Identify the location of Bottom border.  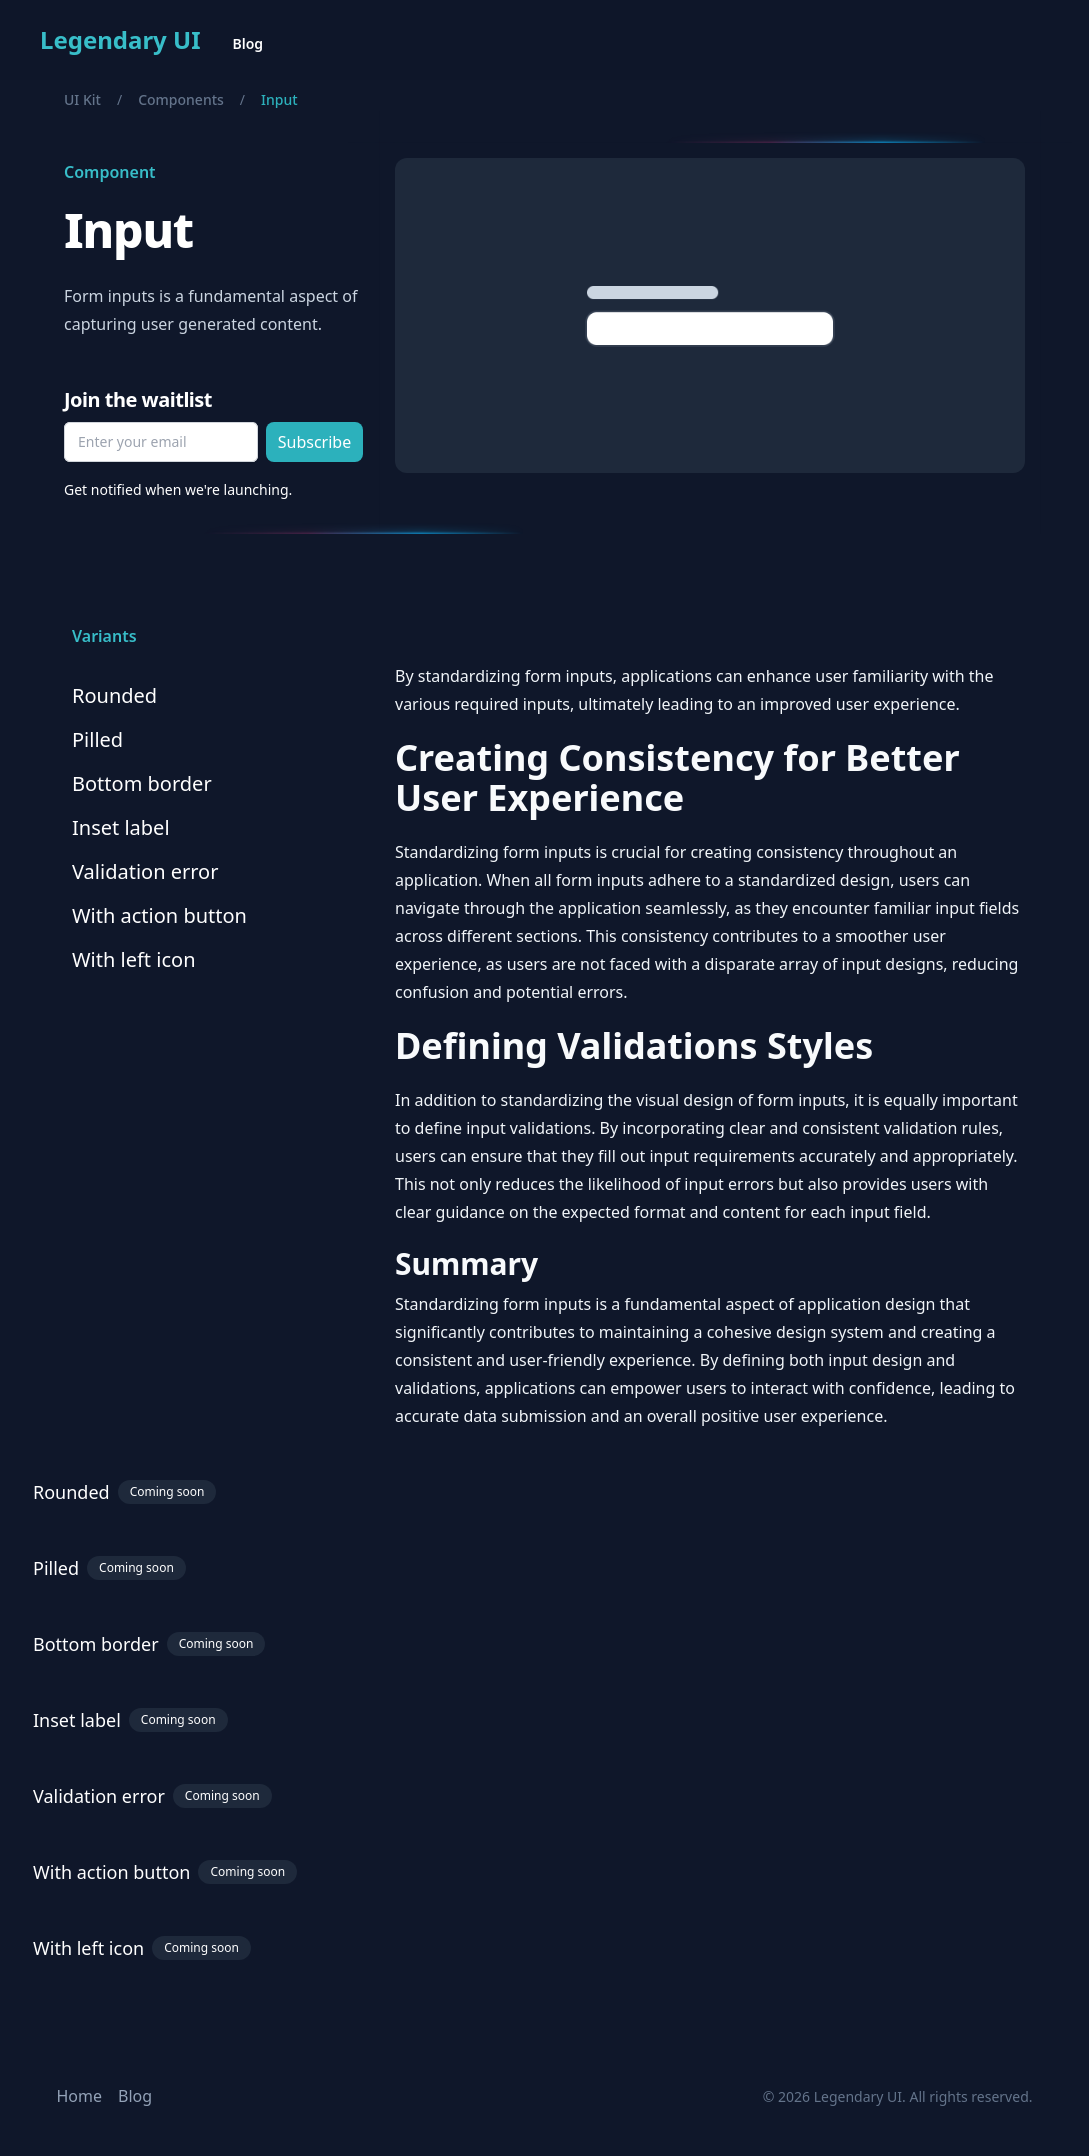
(142, 783).